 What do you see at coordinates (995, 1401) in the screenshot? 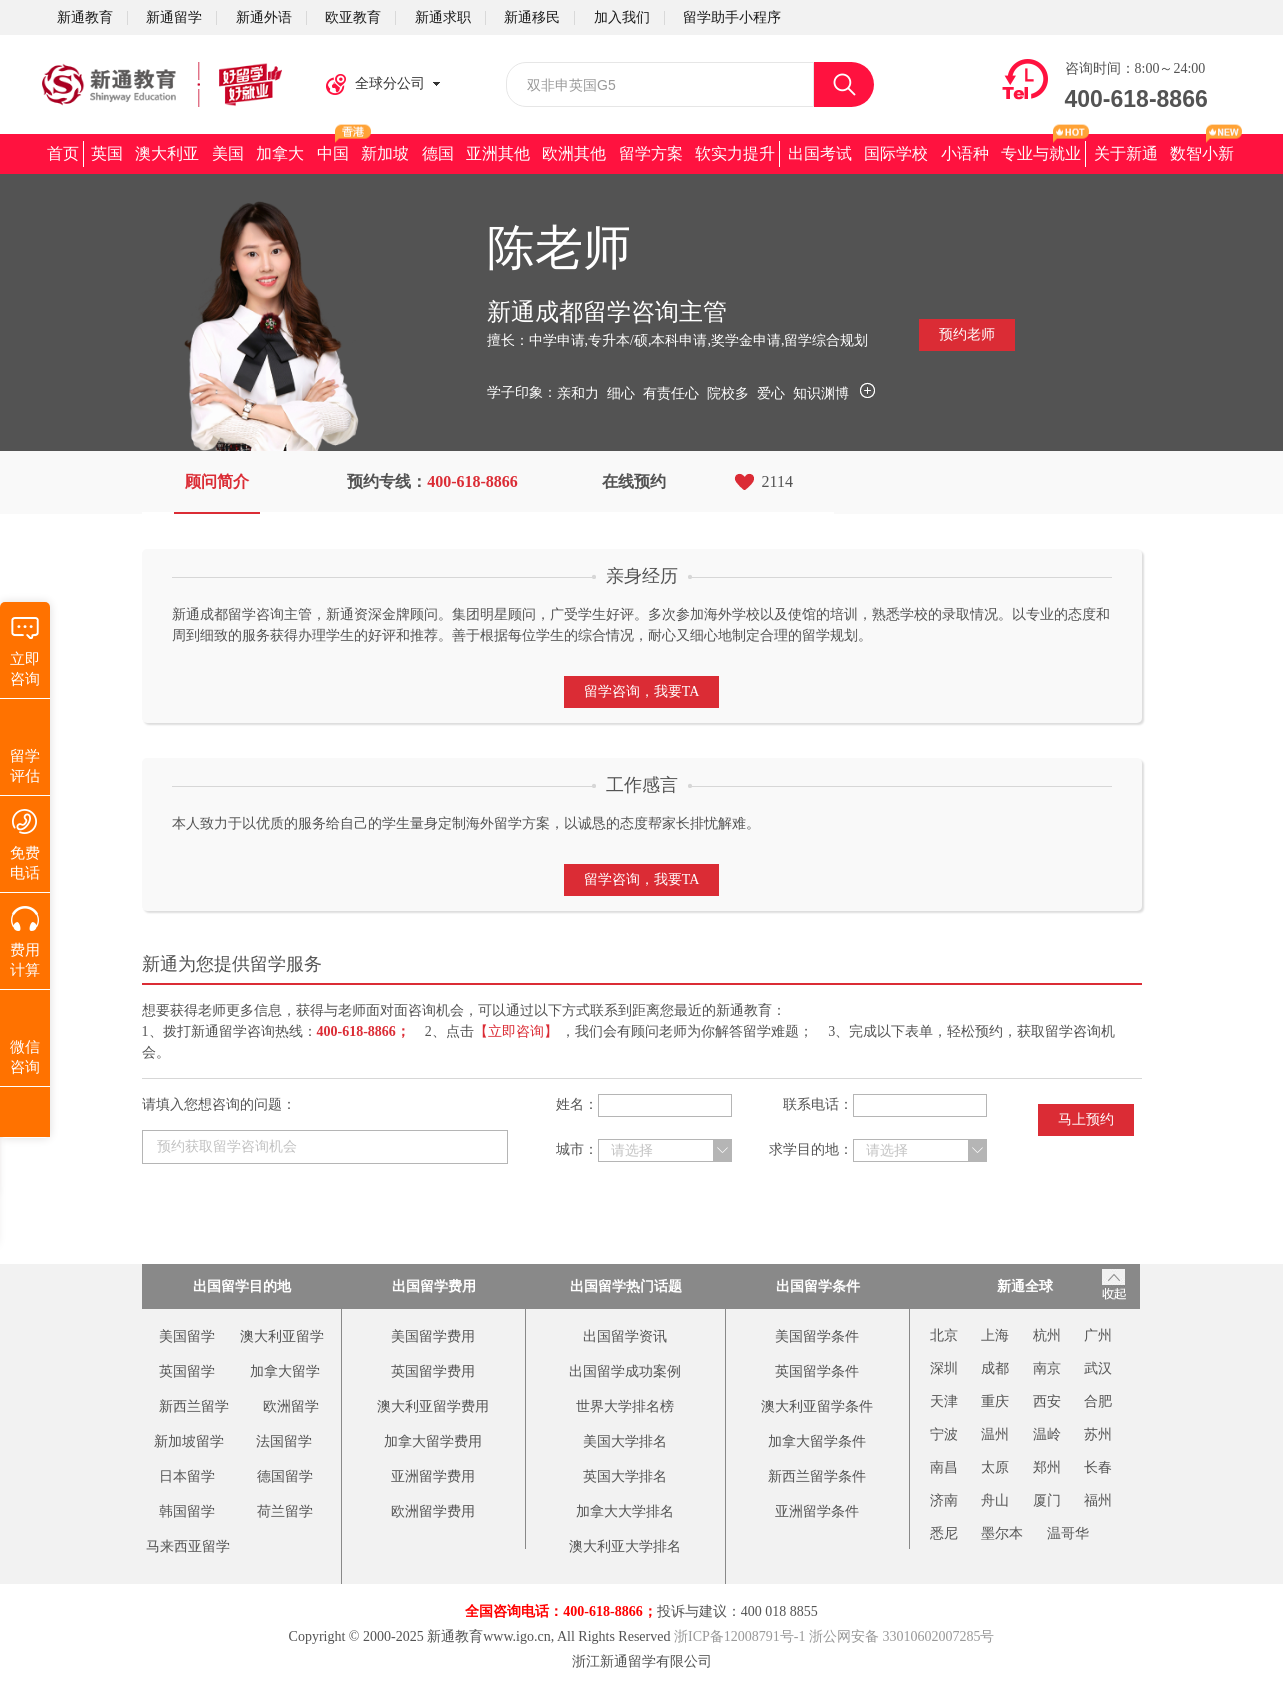
I see `重庆` at bounding box center [995, 1401].